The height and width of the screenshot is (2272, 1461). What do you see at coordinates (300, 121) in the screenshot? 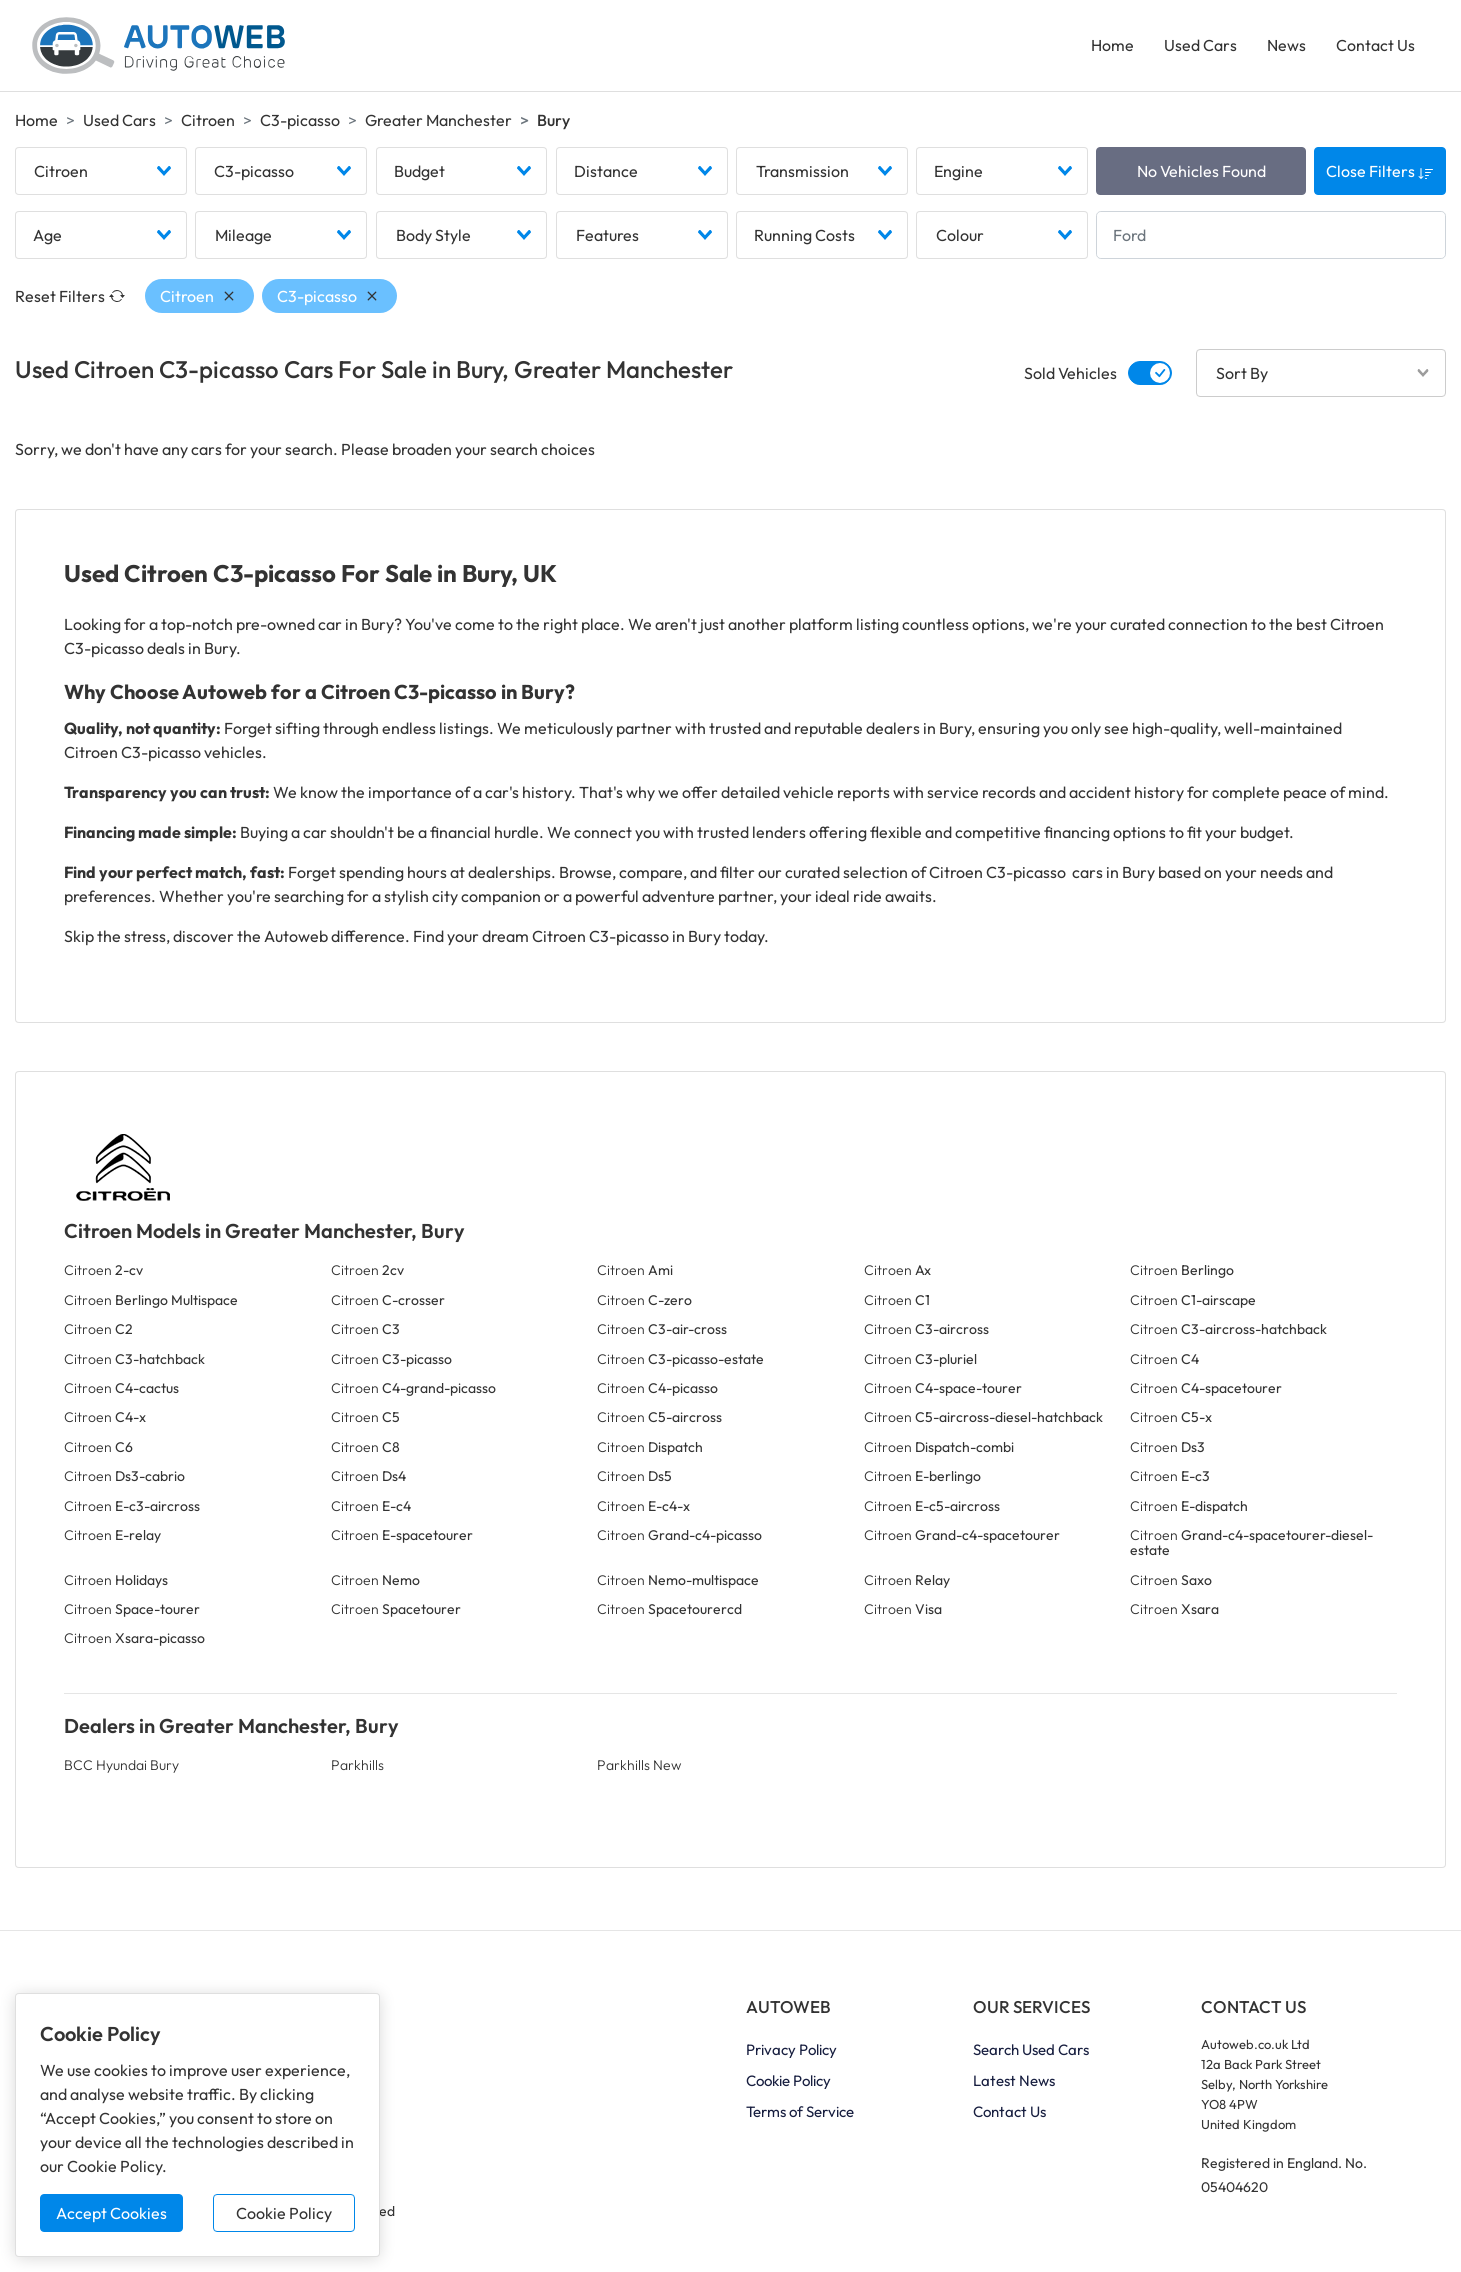
I see `C3-picasso` at bounding box center [300, 121].